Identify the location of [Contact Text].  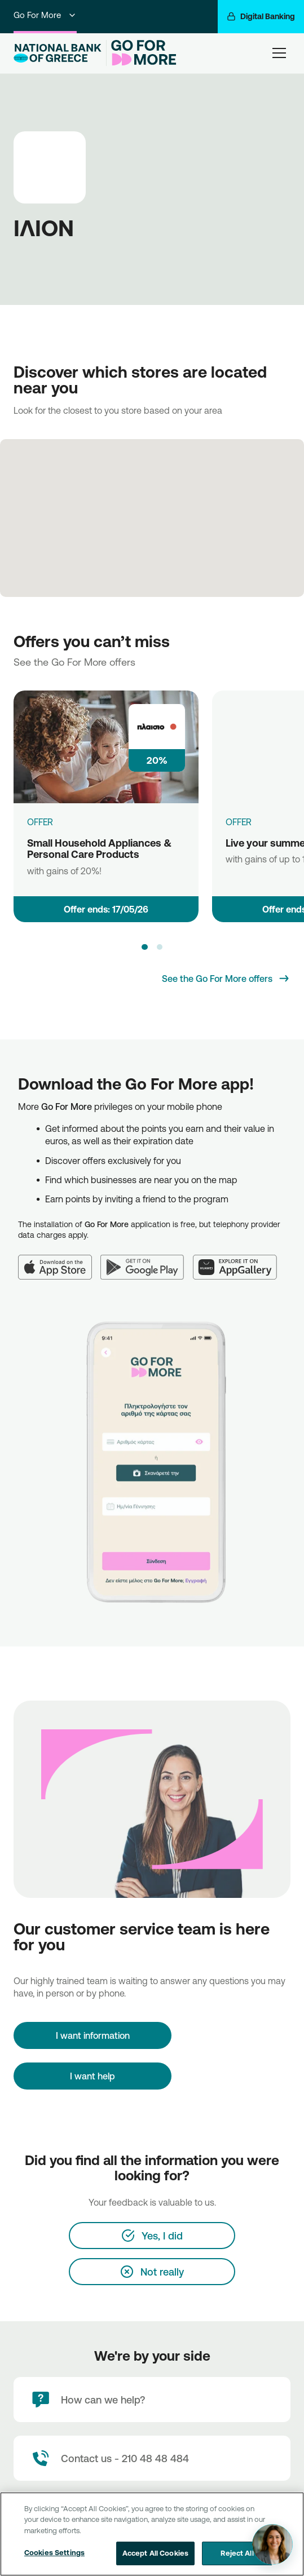
(152, 2458).